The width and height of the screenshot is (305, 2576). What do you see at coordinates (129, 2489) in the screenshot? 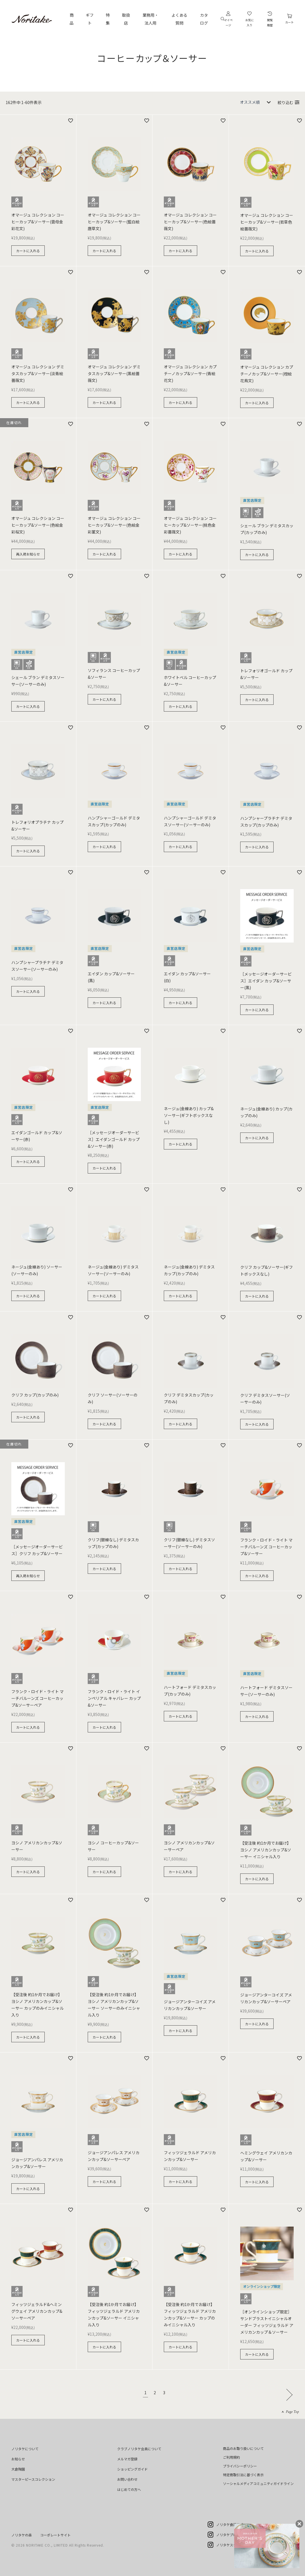
I see `はじめての方へ` at bounding box center [129, 2489].